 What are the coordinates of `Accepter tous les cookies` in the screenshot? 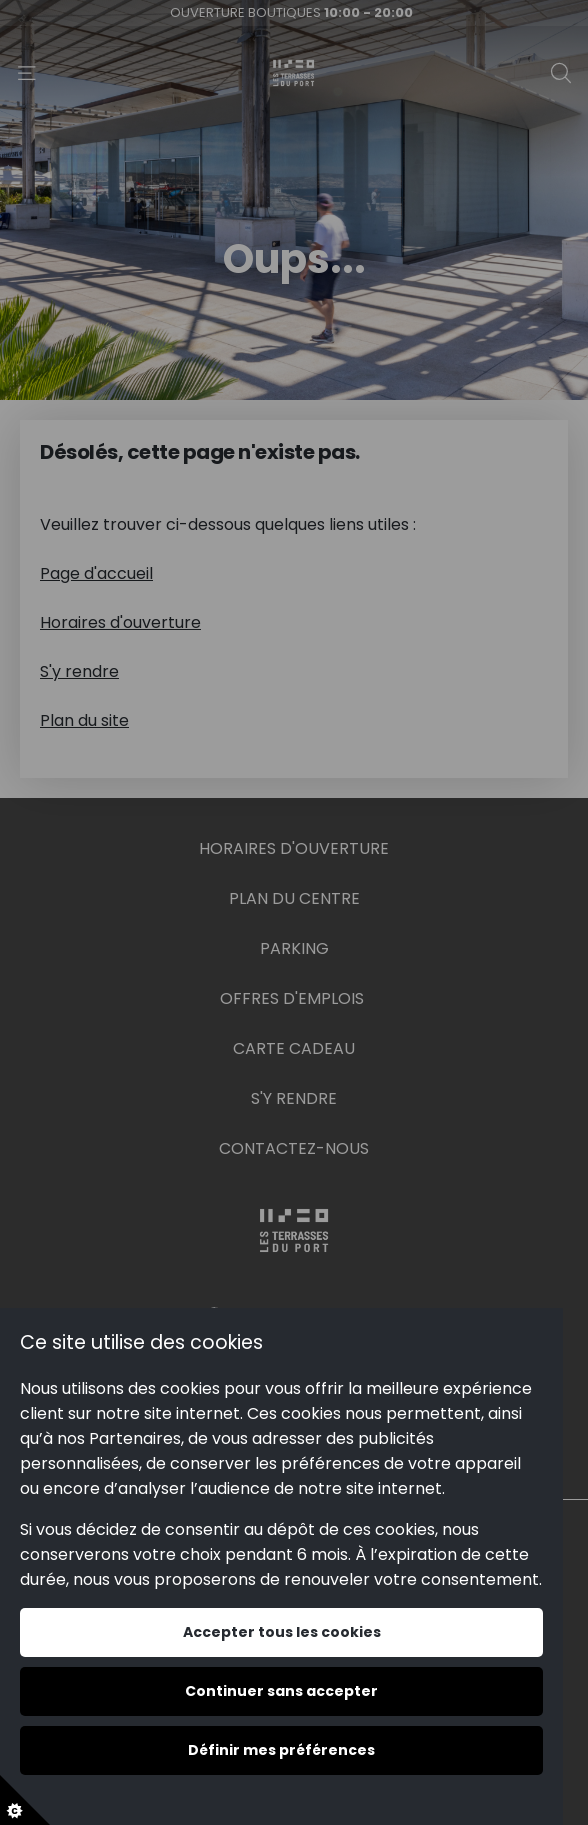 It's located at (282, 1632).